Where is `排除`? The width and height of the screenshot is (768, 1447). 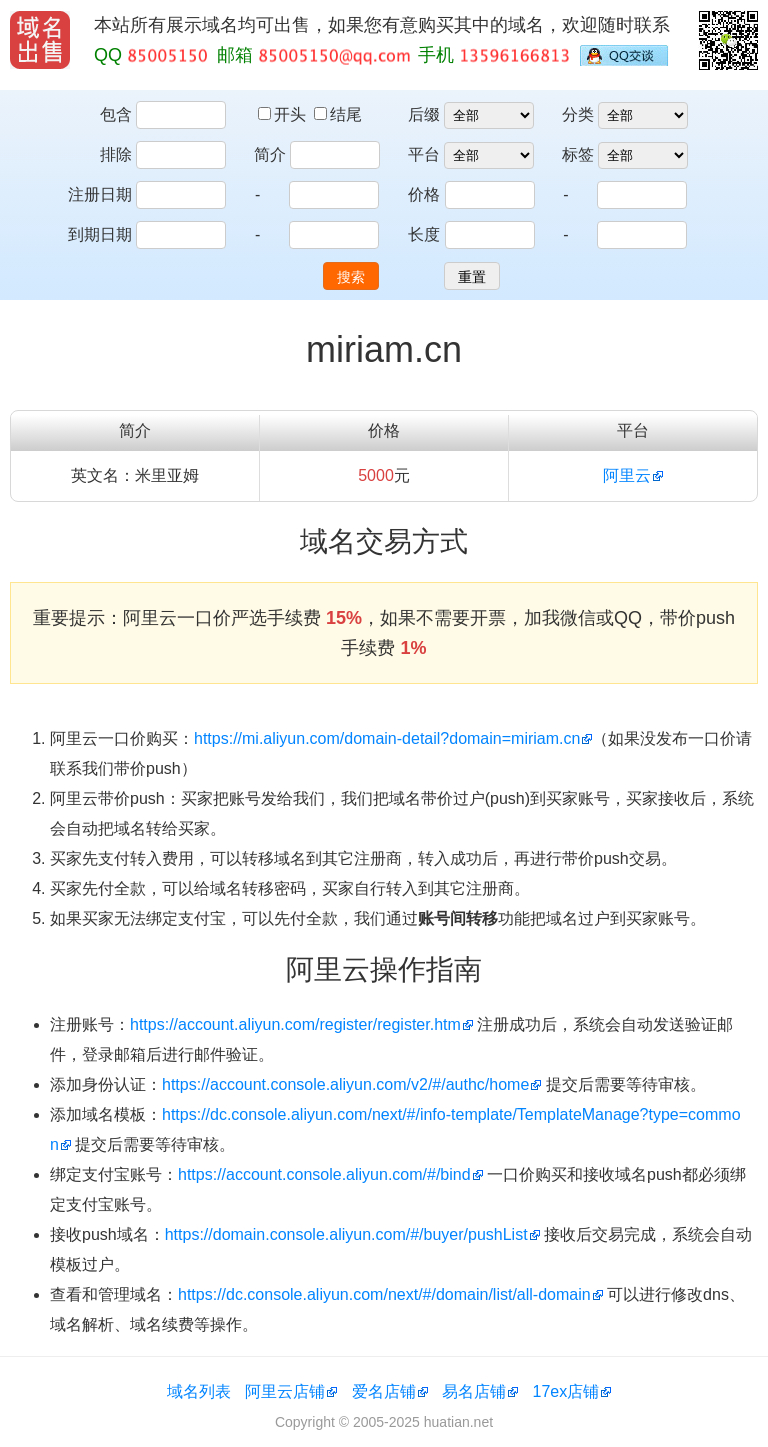
排除 is located at coordinates (116, 154).